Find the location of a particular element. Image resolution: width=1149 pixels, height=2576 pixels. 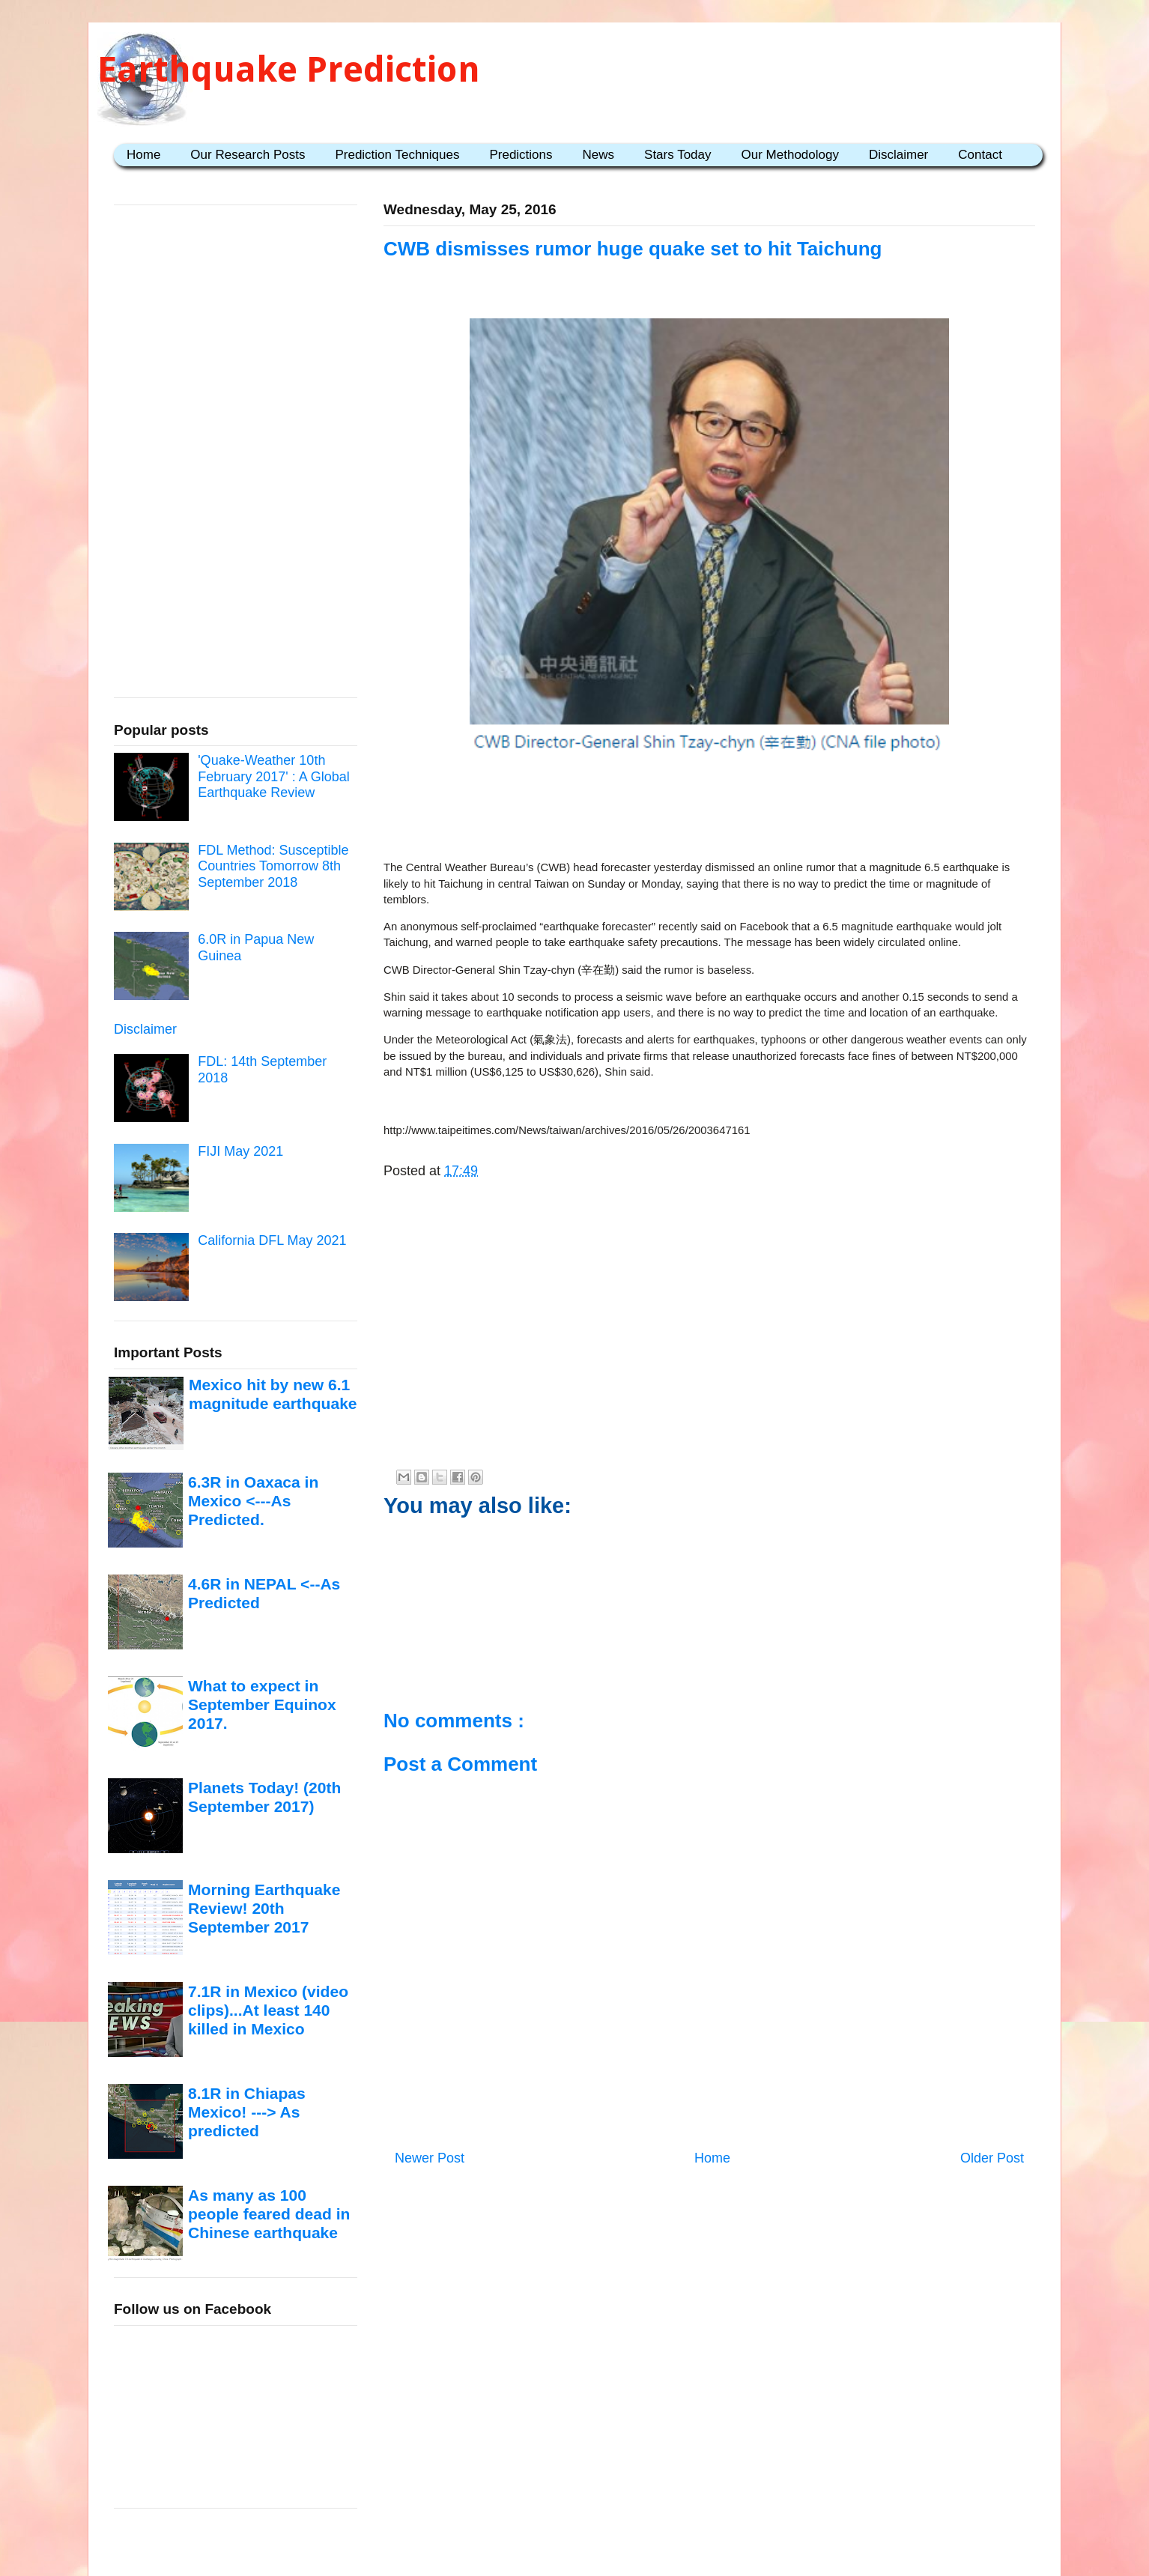

Our Methodology is located at coordinates (790, 155).